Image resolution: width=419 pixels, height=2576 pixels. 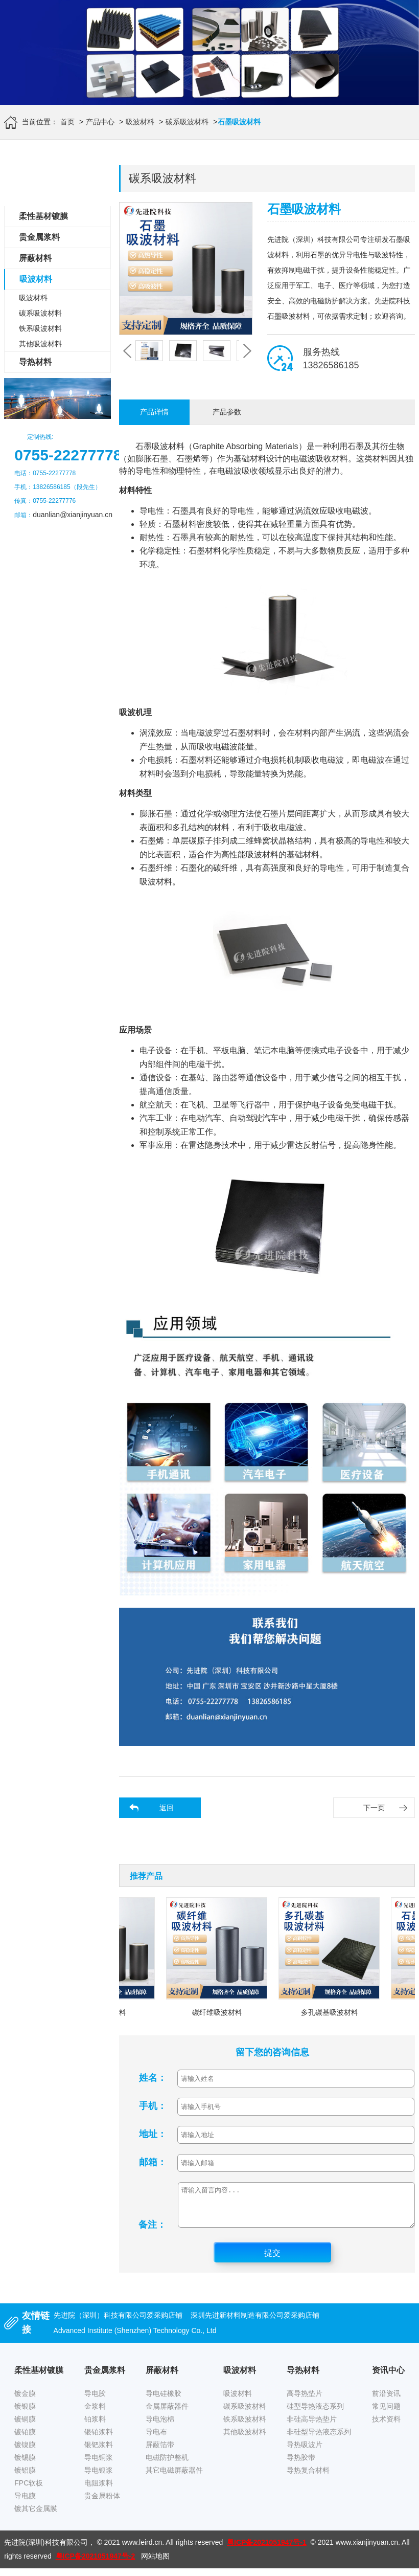 What do you see at coordinates (304, 2452) in the screenshot?
I see `导热吸波片` at bounding box center [304, 2452].